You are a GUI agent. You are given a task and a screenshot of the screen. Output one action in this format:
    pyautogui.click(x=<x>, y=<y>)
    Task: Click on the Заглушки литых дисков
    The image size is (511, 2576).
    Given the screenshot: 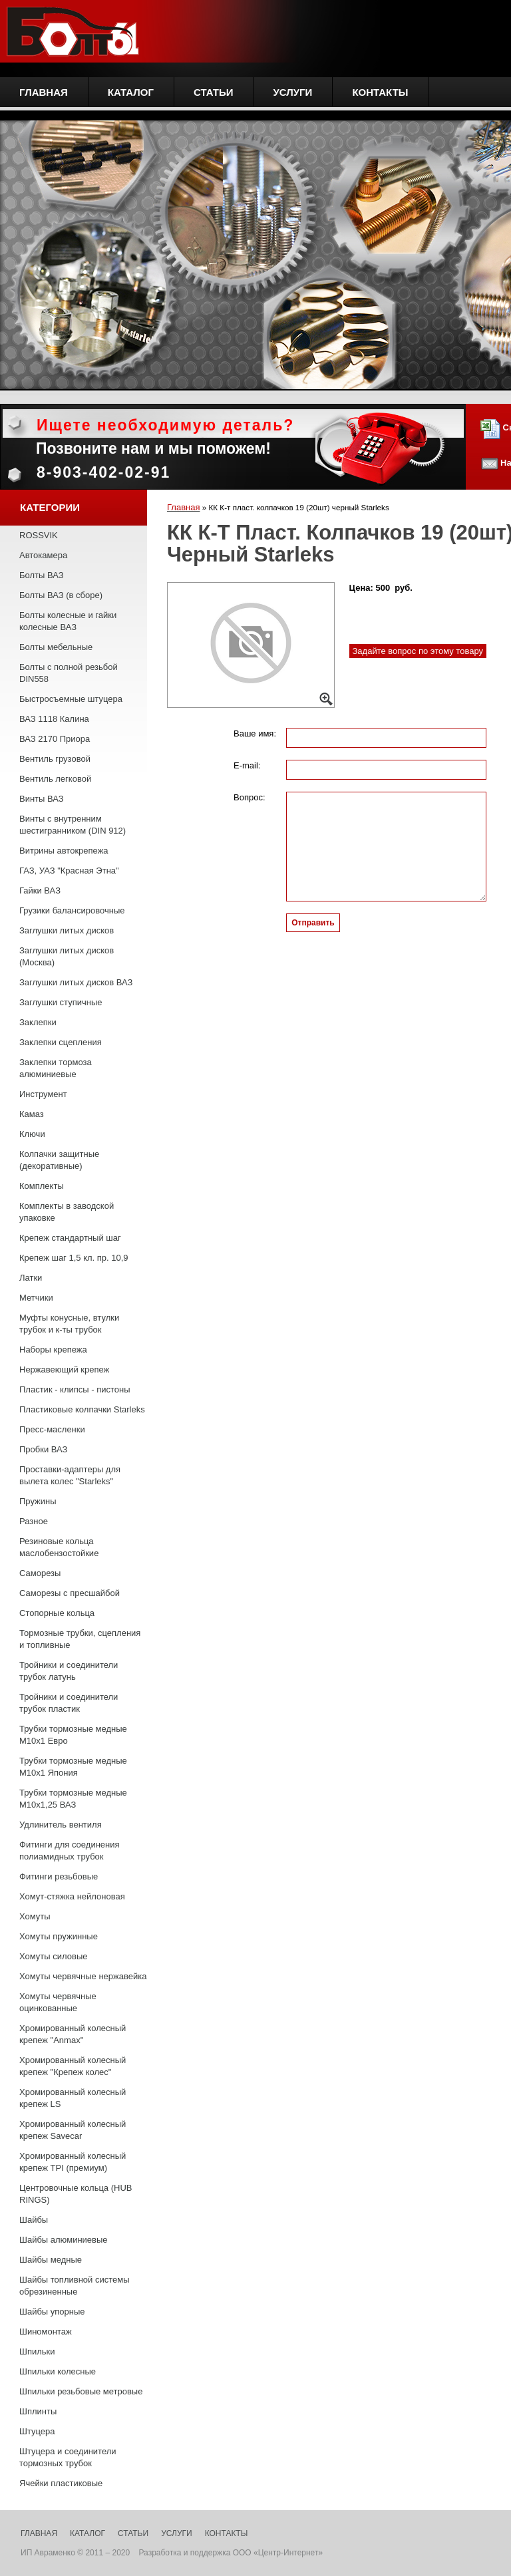 What is the action you would take?
    pyautogui.click(x=66, y=930)
    